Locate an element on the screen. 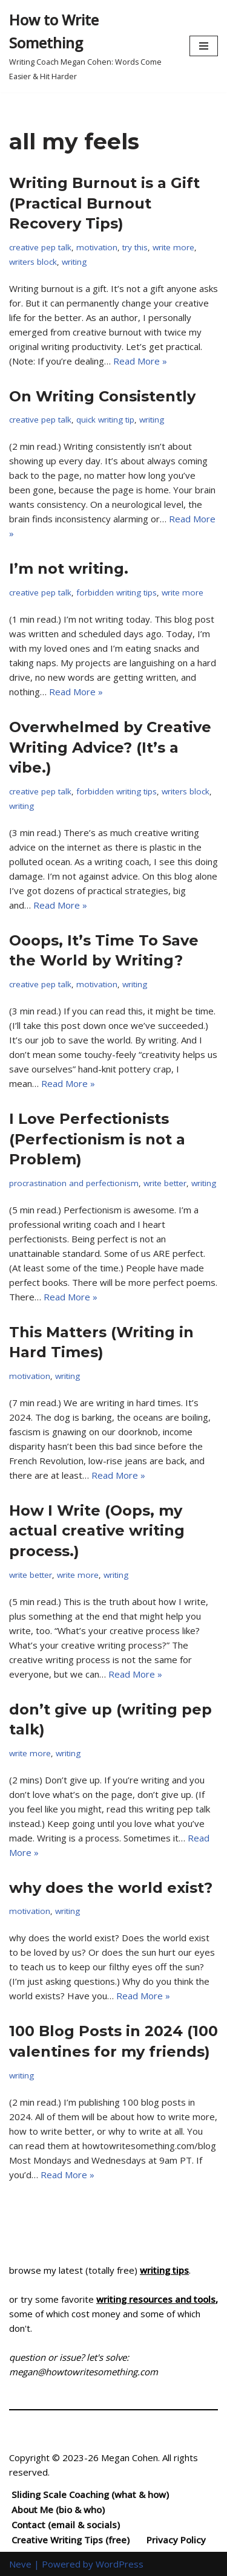 This screenshot has height=2576, width=227. procrastination and perfectionism is located at coordinates (74, 1183).